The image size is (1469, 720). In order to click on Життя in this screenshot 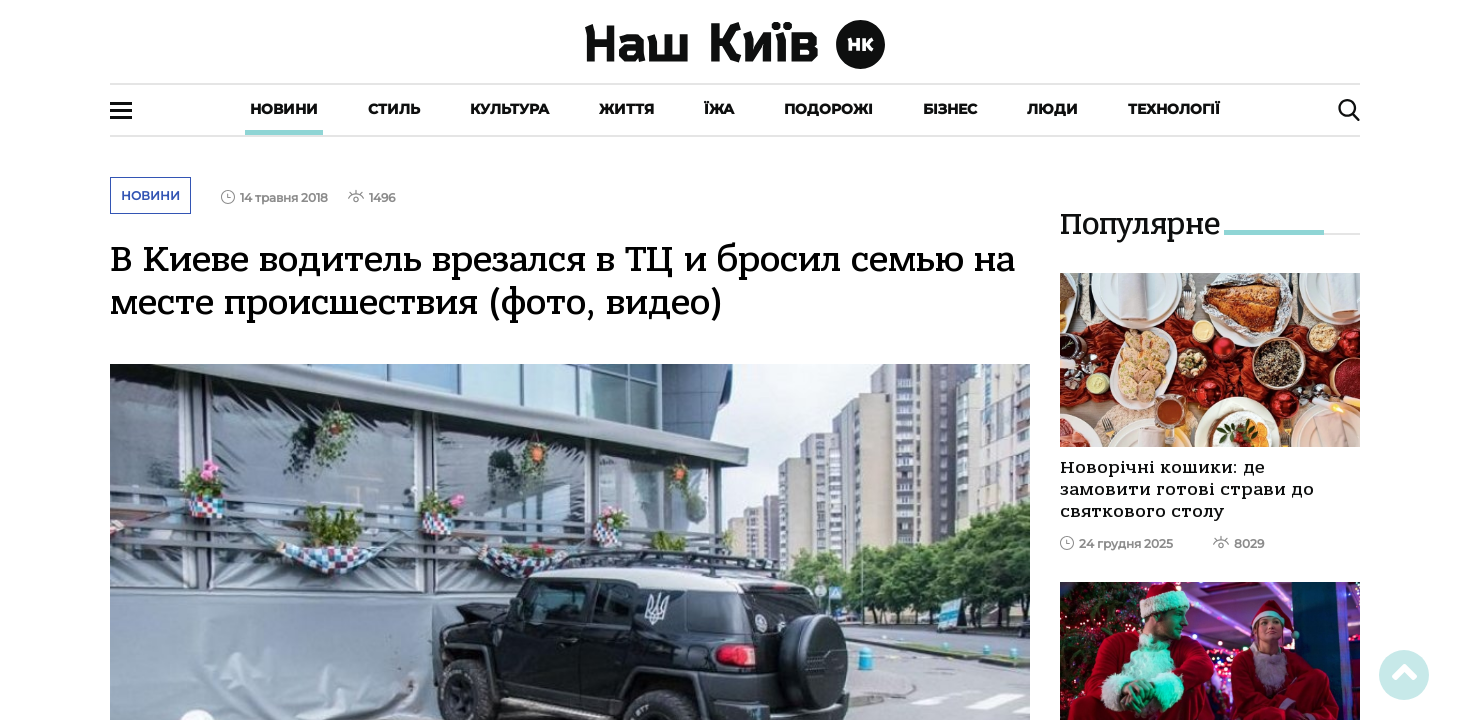, I will do `click(626, 109)`.